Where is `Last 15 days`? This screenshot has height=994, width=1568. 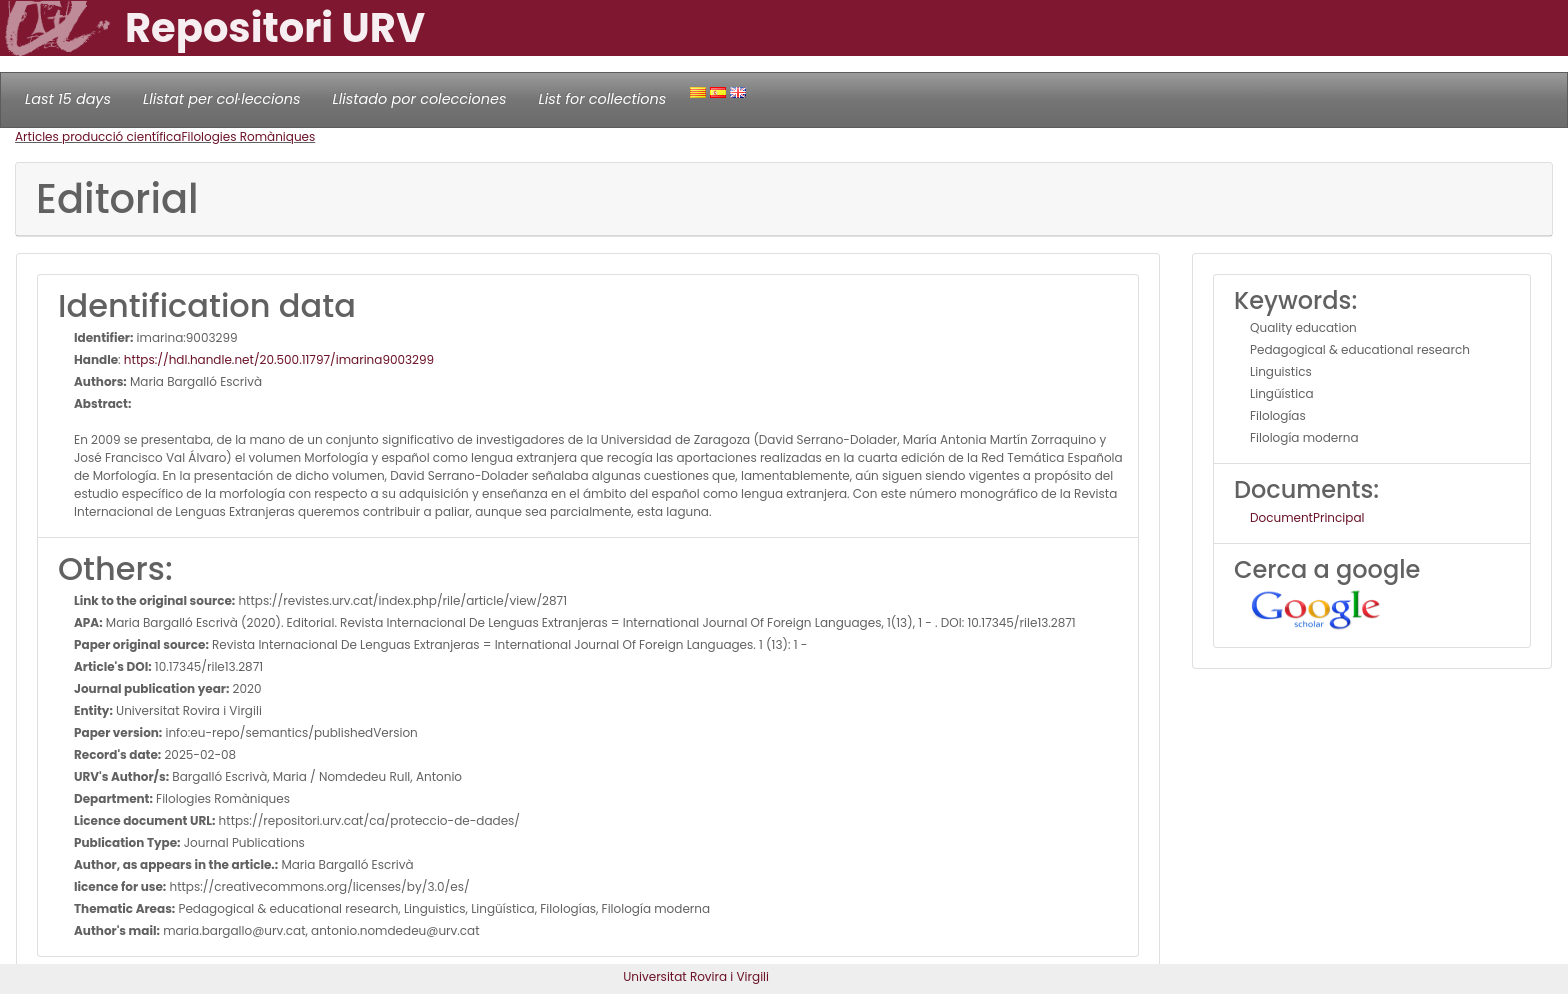
Last 15 days is located at coordinates (68, 99).